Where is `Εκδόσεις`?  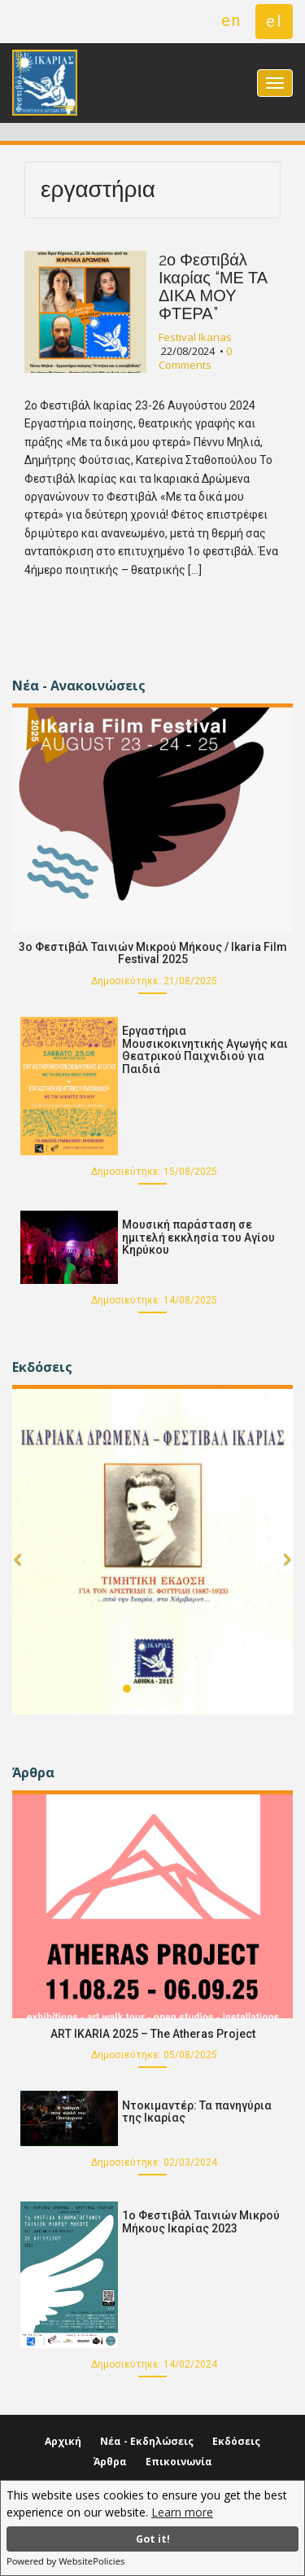
Εκδόσεις is located at coordinates (236, 2441).